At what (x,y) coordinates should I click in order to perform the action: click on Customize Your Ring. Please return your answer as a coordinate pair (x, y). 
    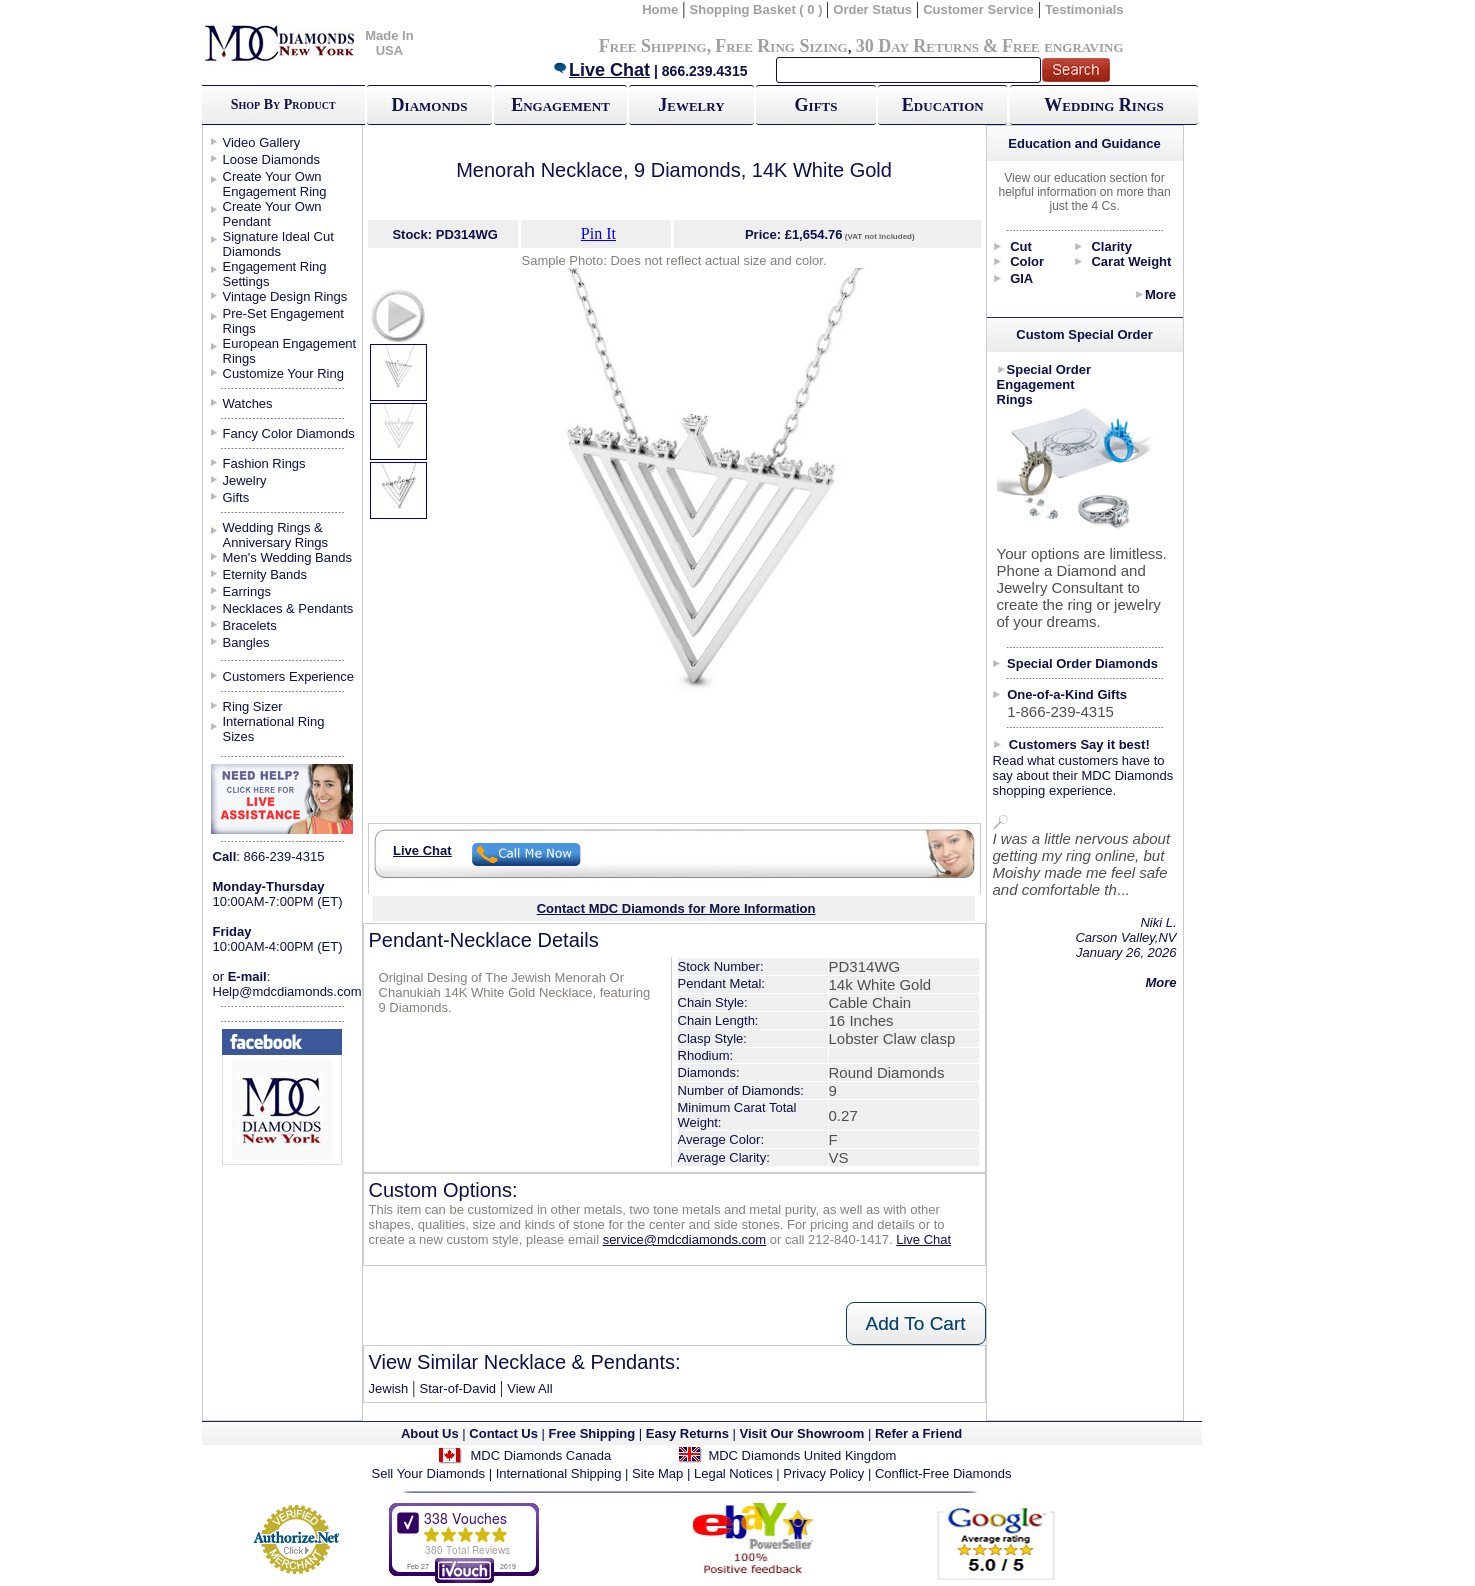
    Looking at the image, I should click on (283, 373).